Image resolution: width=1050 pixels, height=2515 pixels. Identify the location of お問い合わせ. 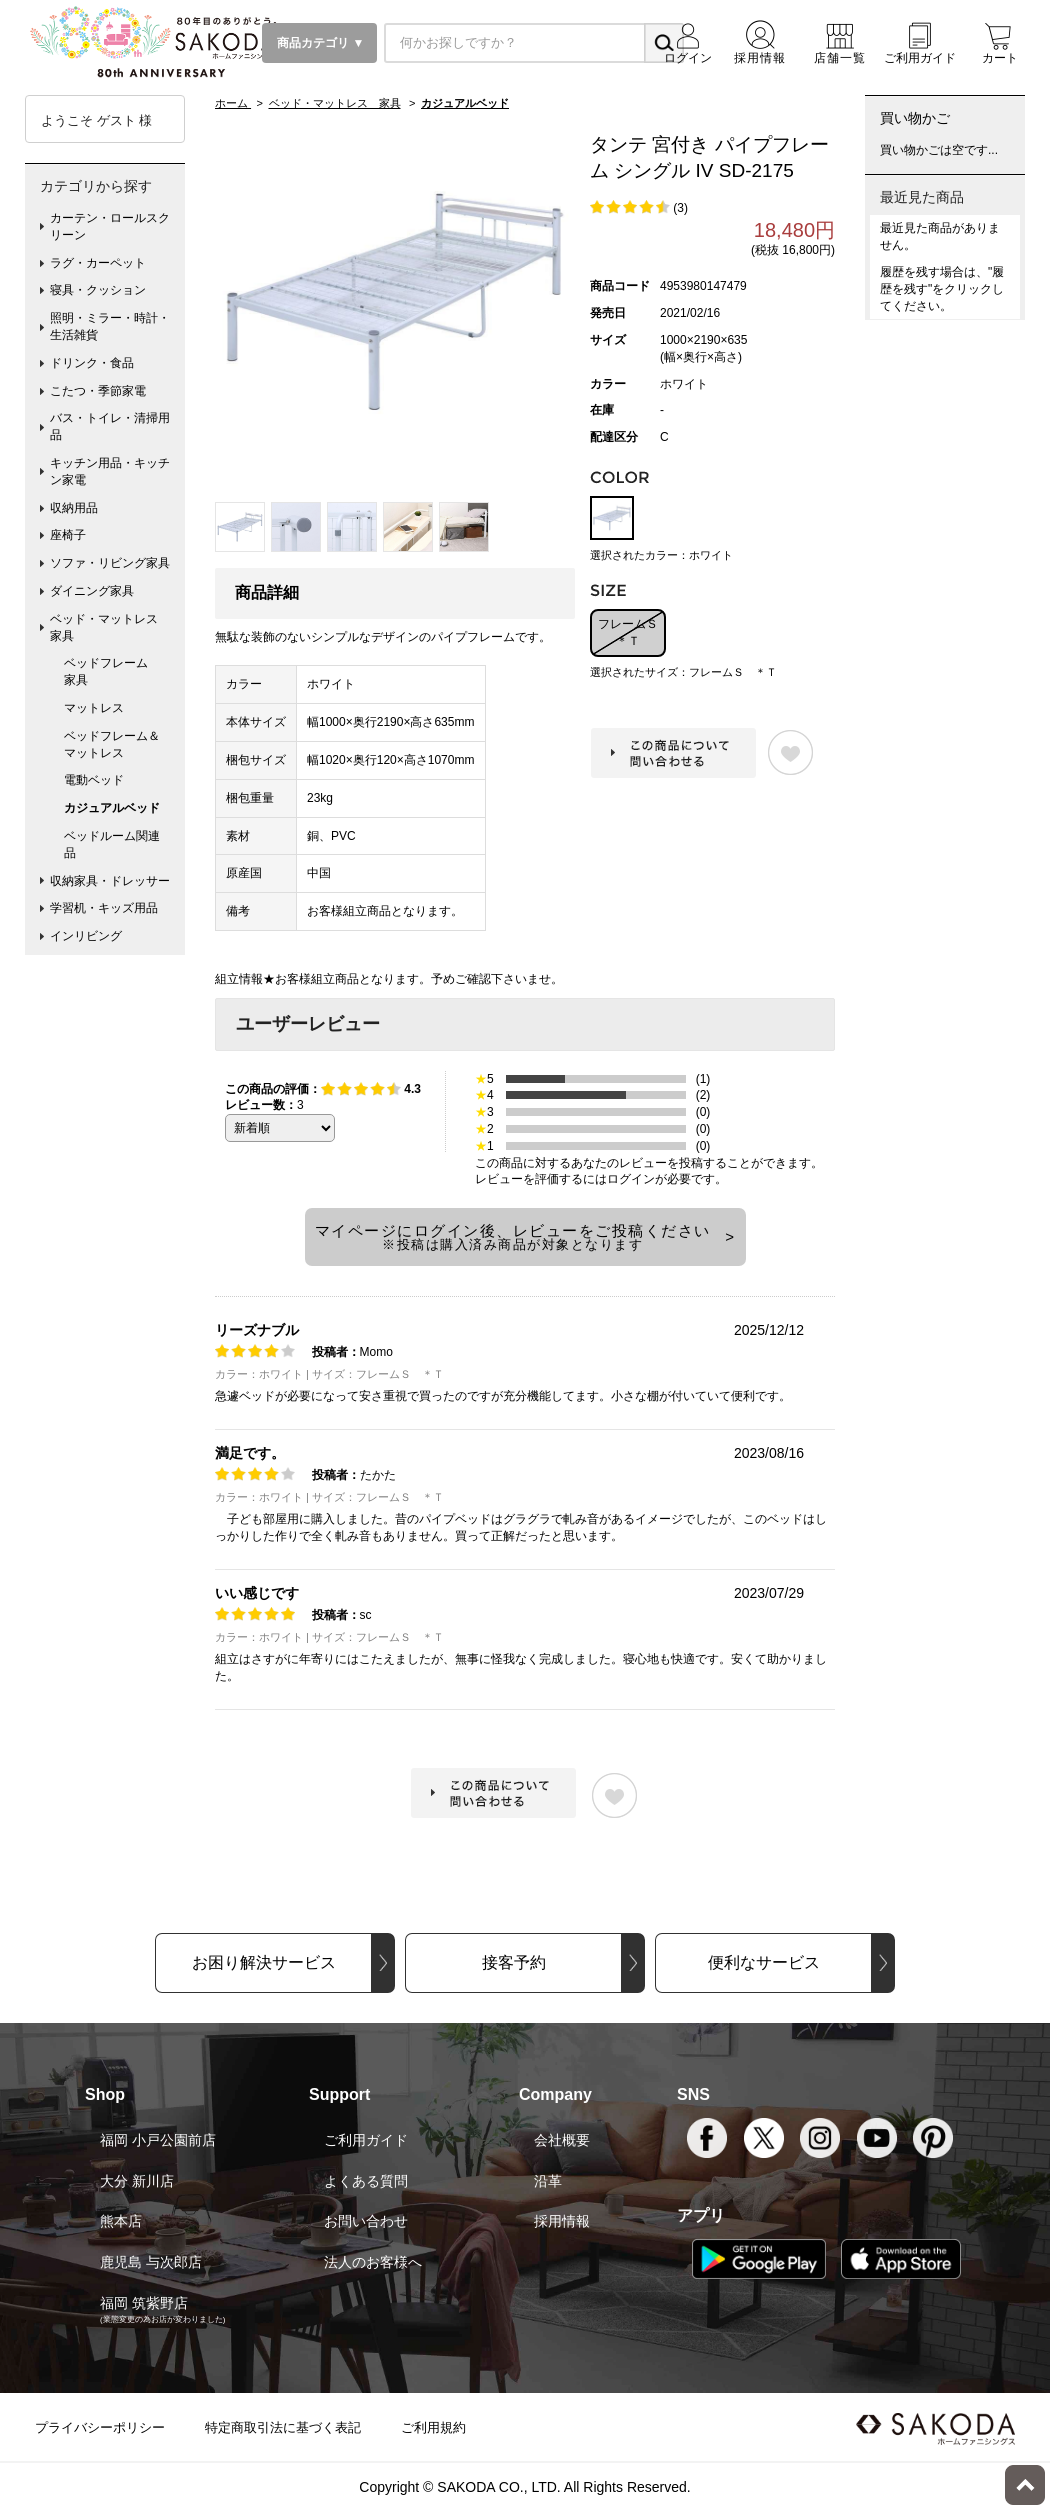
(366, 2221).